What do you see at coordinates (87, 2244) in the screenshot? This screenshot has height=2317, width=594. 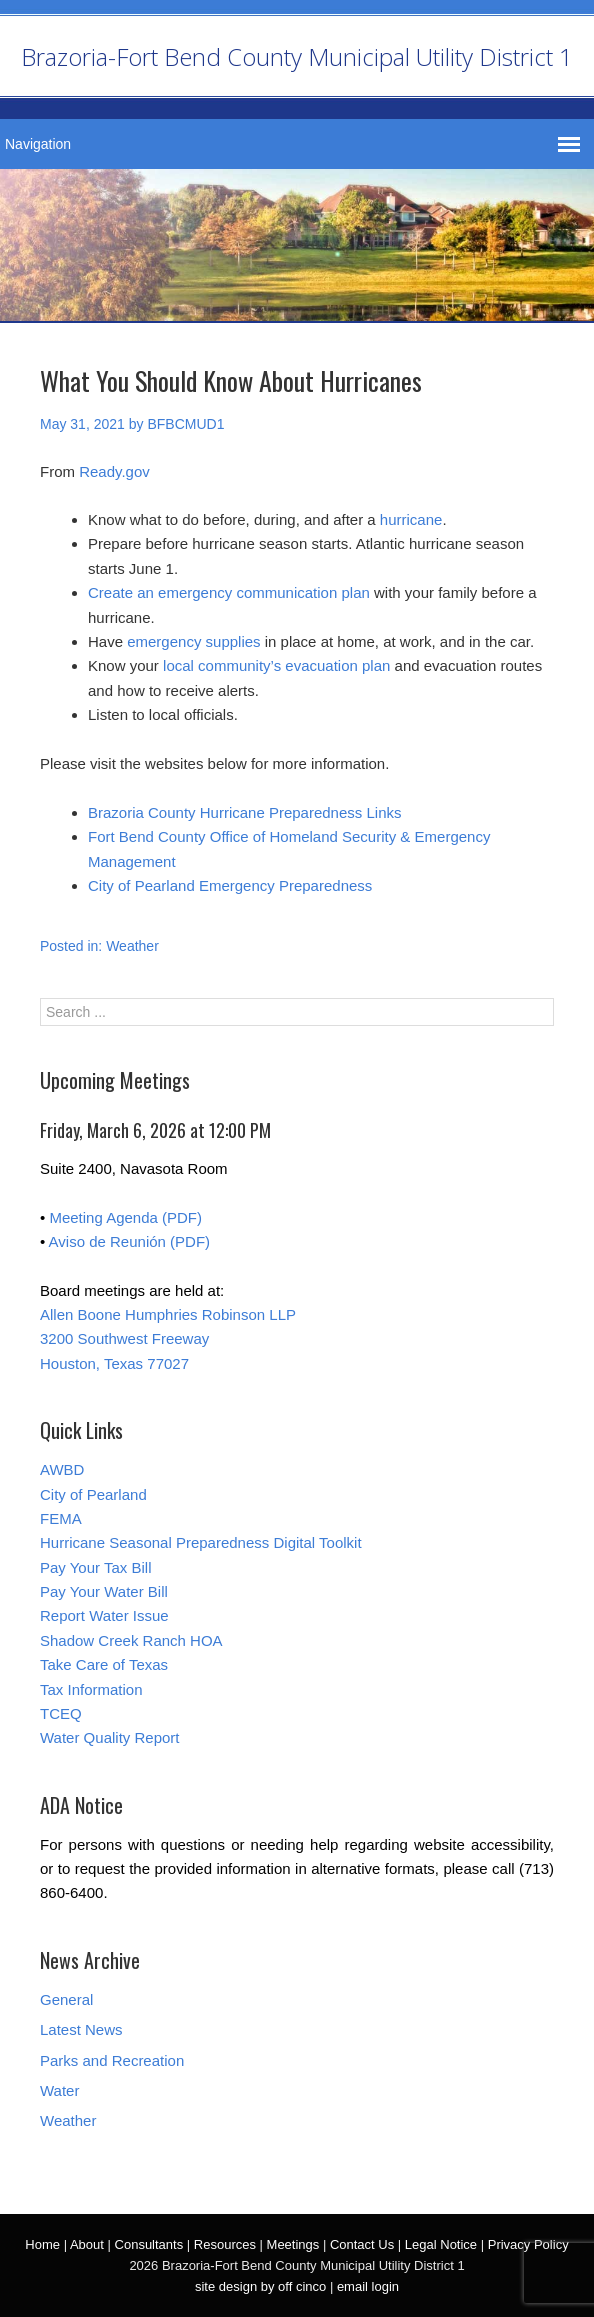 I see `About` at bounding box center [87, 2244].